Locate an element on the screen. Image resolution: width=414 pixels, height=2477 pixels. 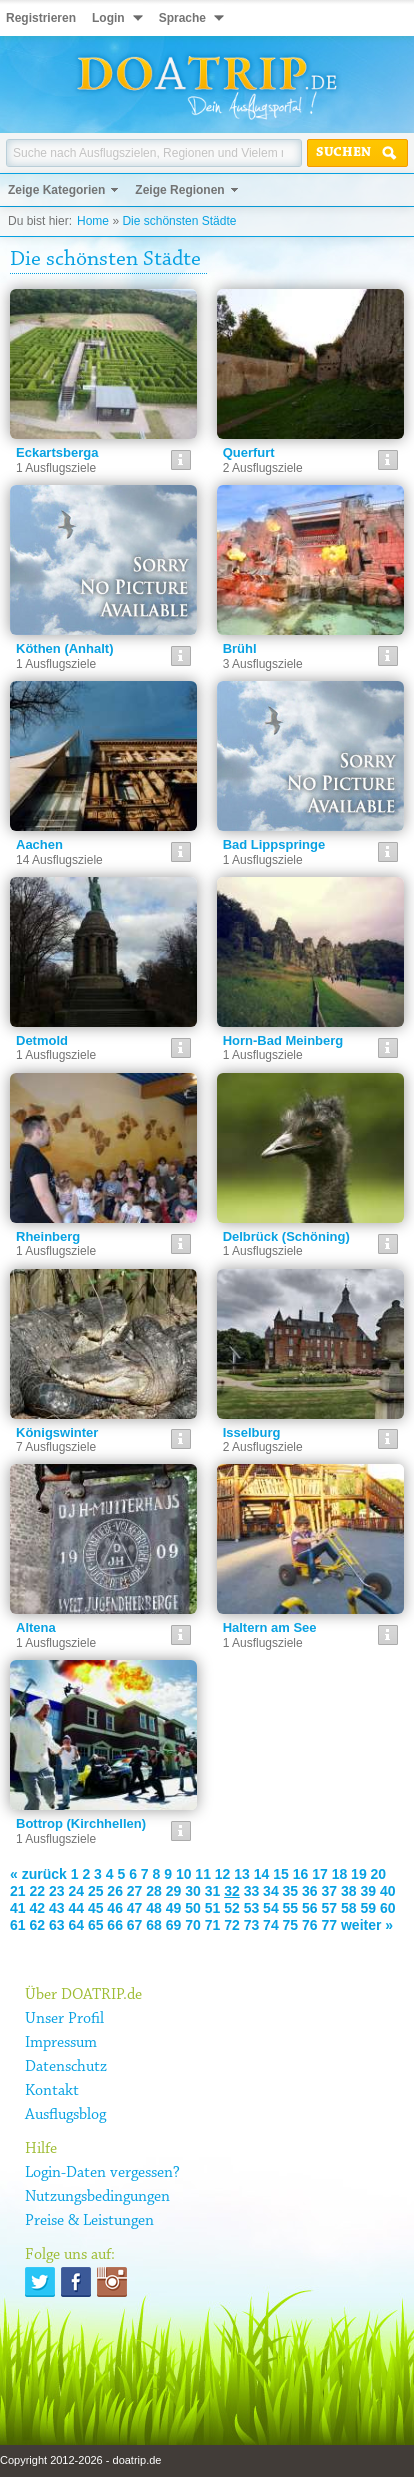
70 is located at coordinates (193, 1925).